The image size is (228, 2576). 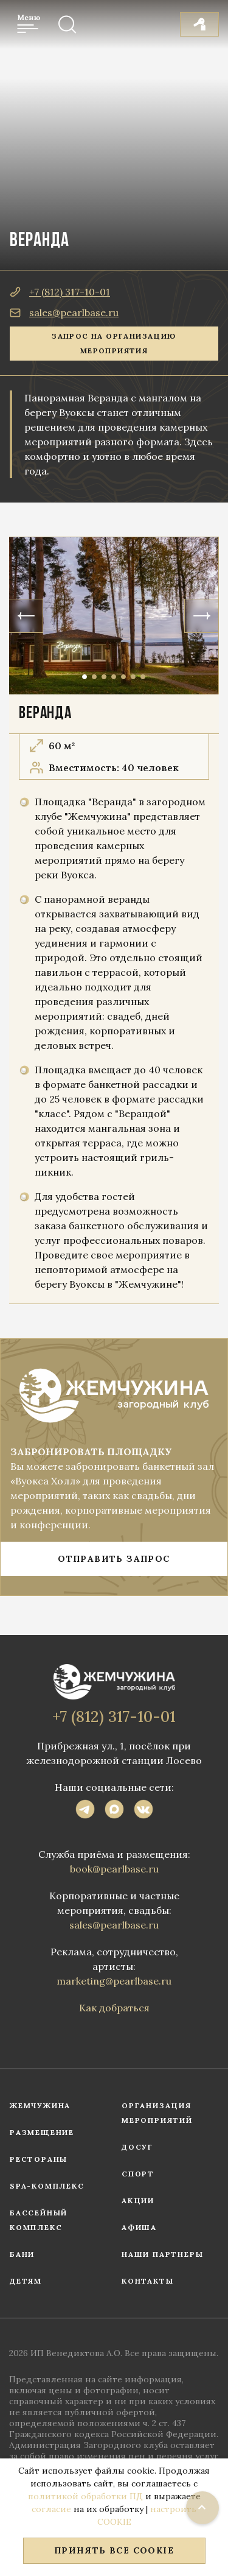 I want to click on 4 [tab], so click(x=113, y=676).